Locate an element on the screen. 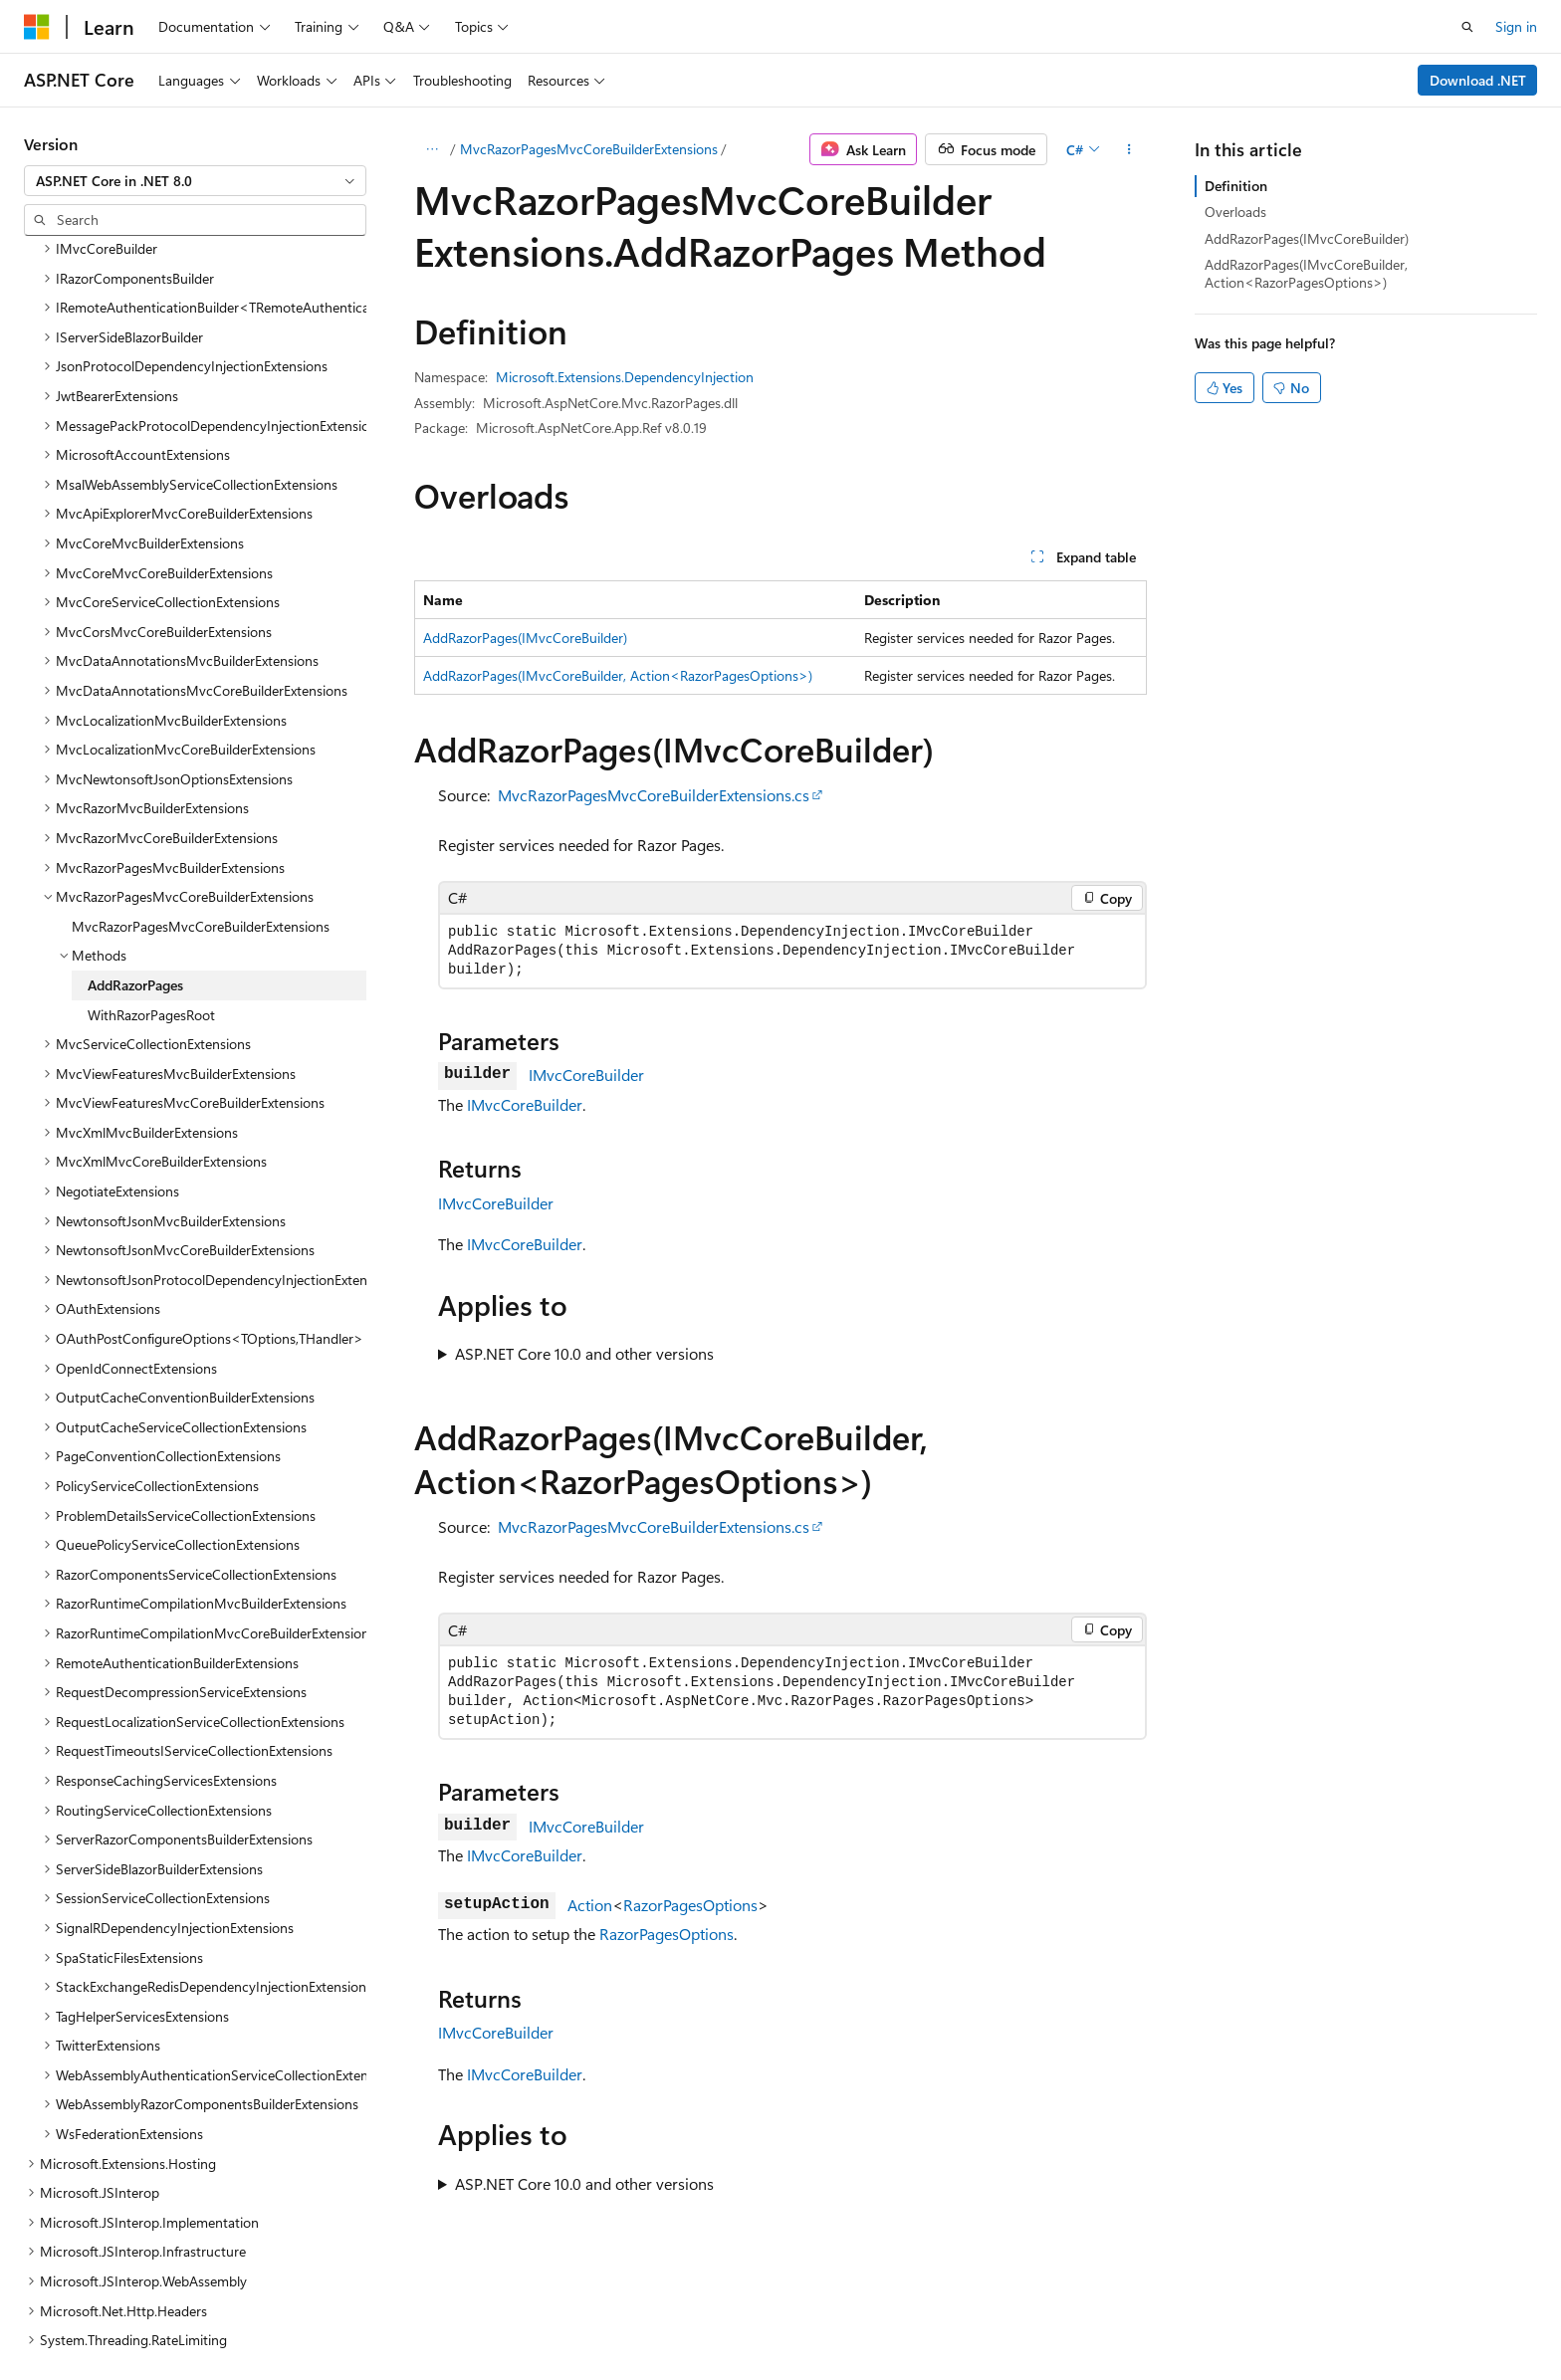 This screenshot has width=1561, height=2380. Privacy is located at coordinates (1156, 2317).